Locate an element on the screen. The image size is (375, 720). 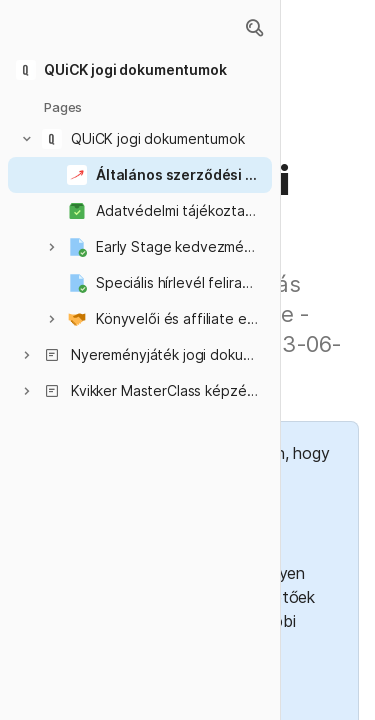
[button] is located at coordinates (254, 28).